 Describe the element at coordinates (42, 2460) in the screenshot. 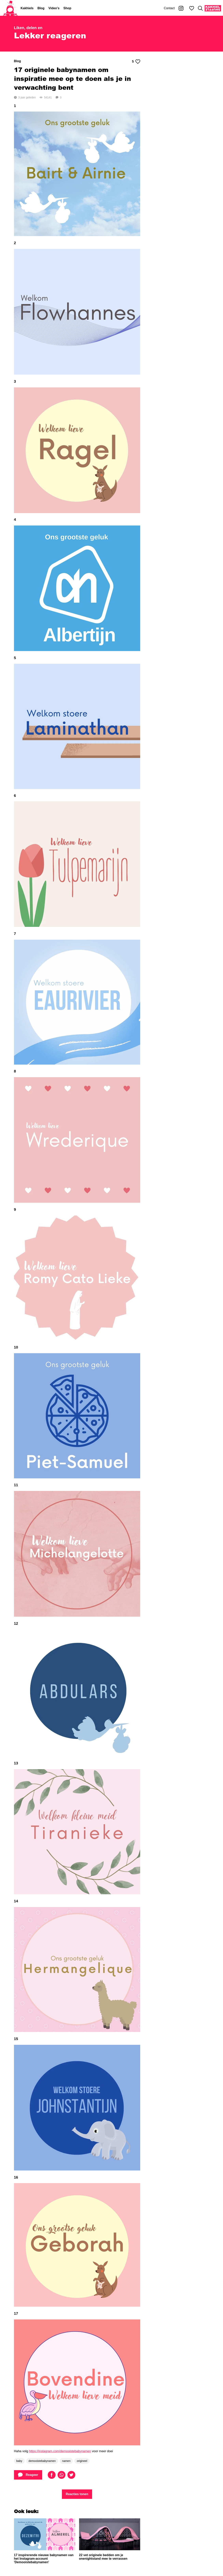

I see `demooistebabynamen` at that location.